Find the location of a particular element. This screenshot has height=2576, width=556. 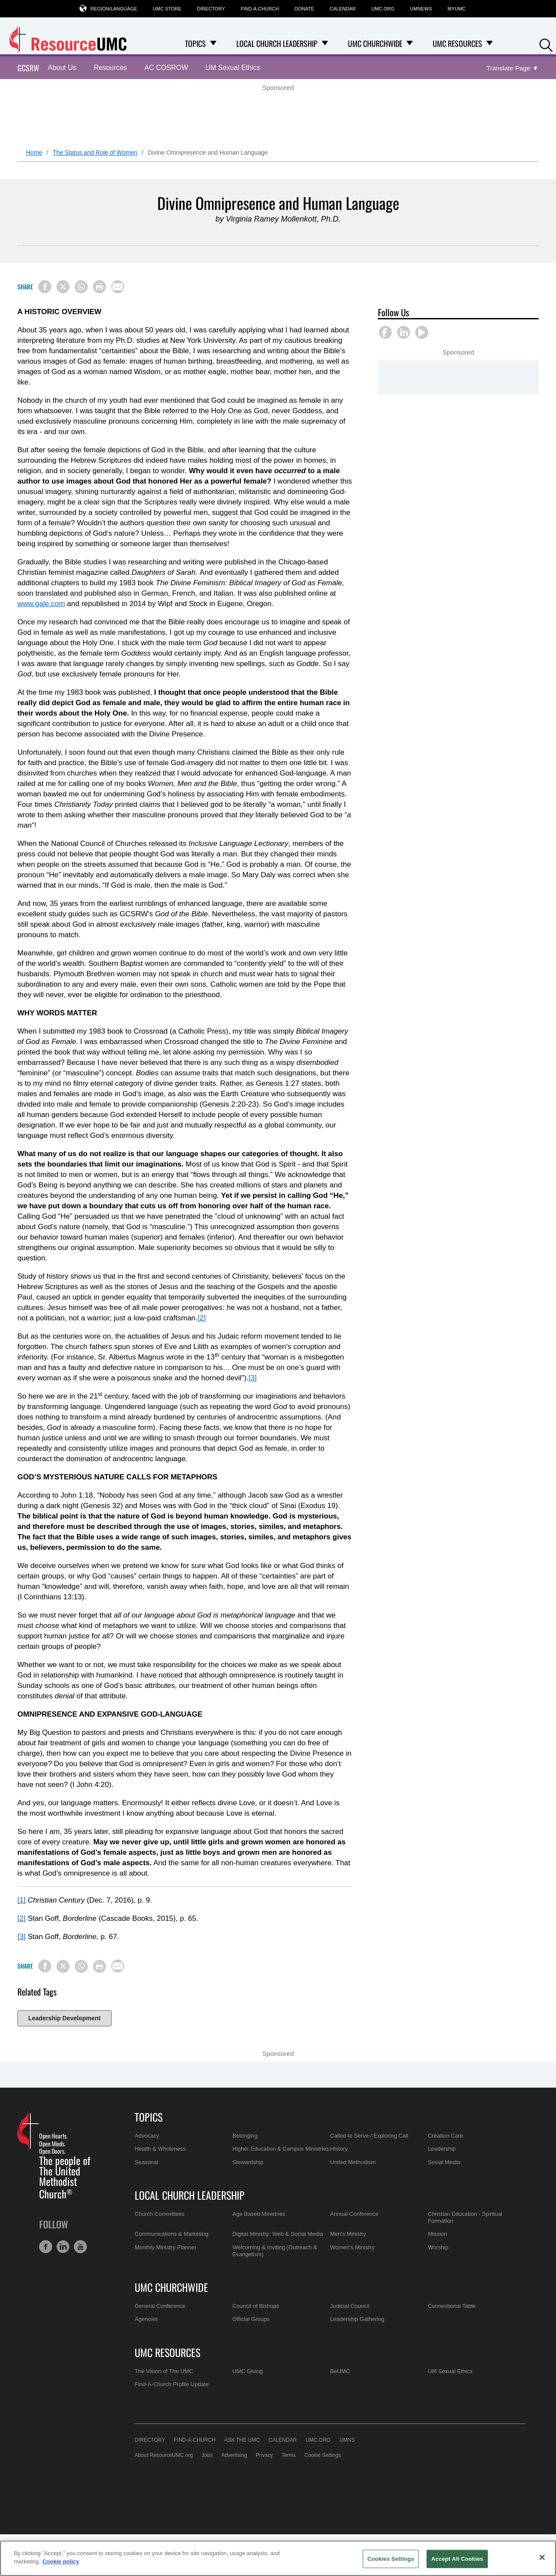

Advocacy is located at coordinates (147, 2135).